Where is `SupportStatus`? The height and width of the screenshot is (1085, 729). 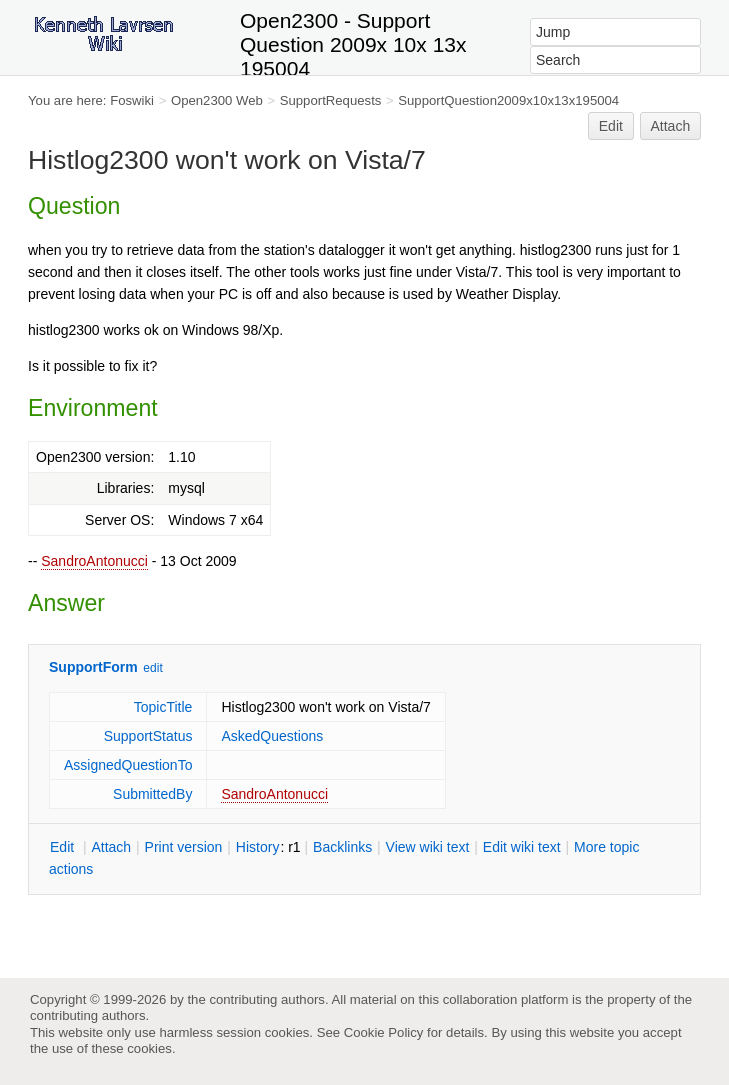
SupportStatus is located at coordinates (148, 736).